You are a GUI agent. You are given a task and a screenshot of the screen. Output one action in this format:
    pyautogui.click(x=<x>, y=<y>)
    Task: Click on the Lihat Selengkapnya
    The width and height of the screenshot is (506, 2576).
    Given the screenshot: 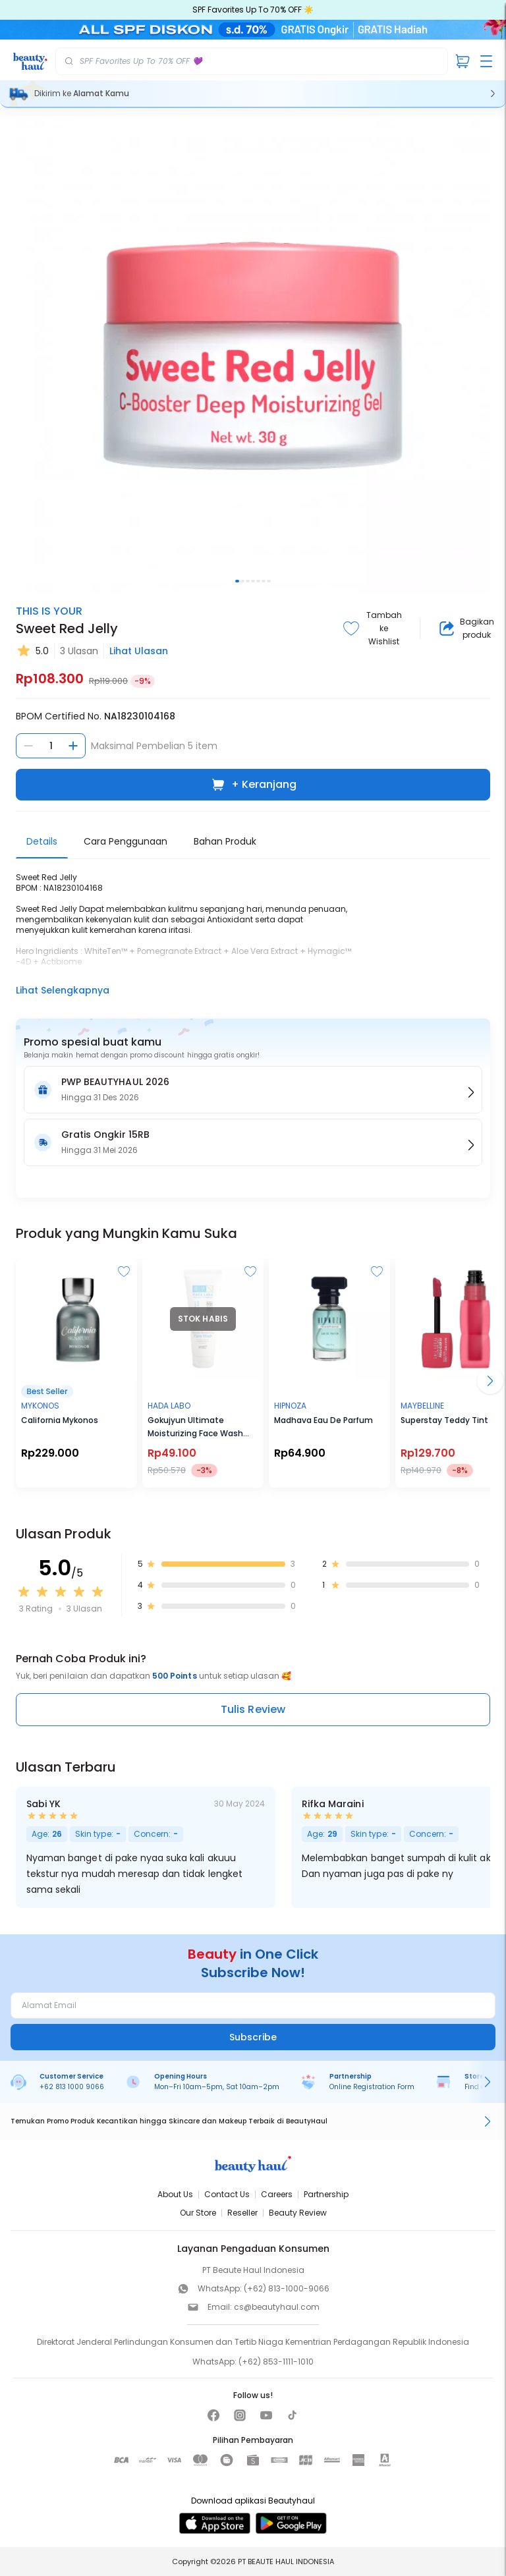 What is the action you would take?
    pyautogui.click(x=62, y=990)
    